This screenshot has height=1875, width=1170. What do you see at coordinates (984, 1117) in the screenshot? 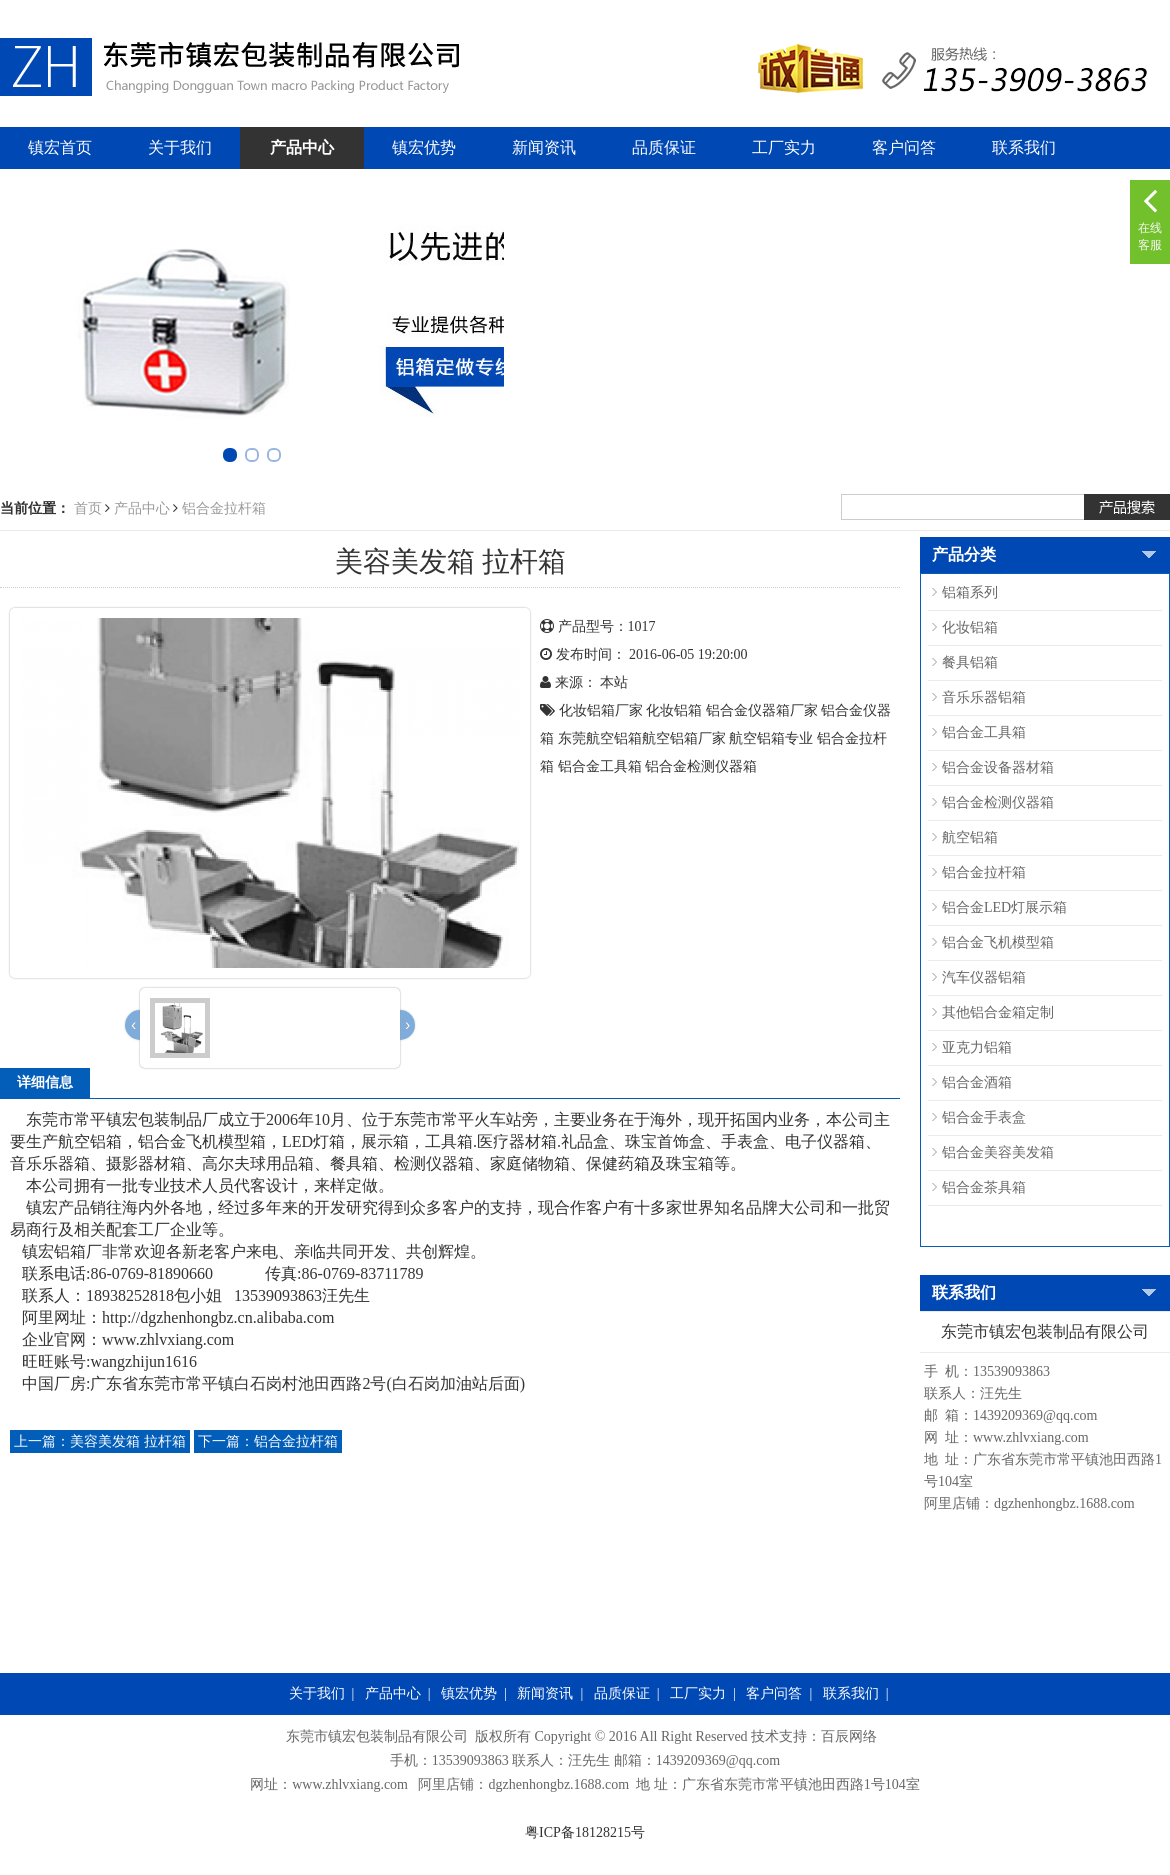
I see `铝合金手表盒` at bounding box center [984, 1117].